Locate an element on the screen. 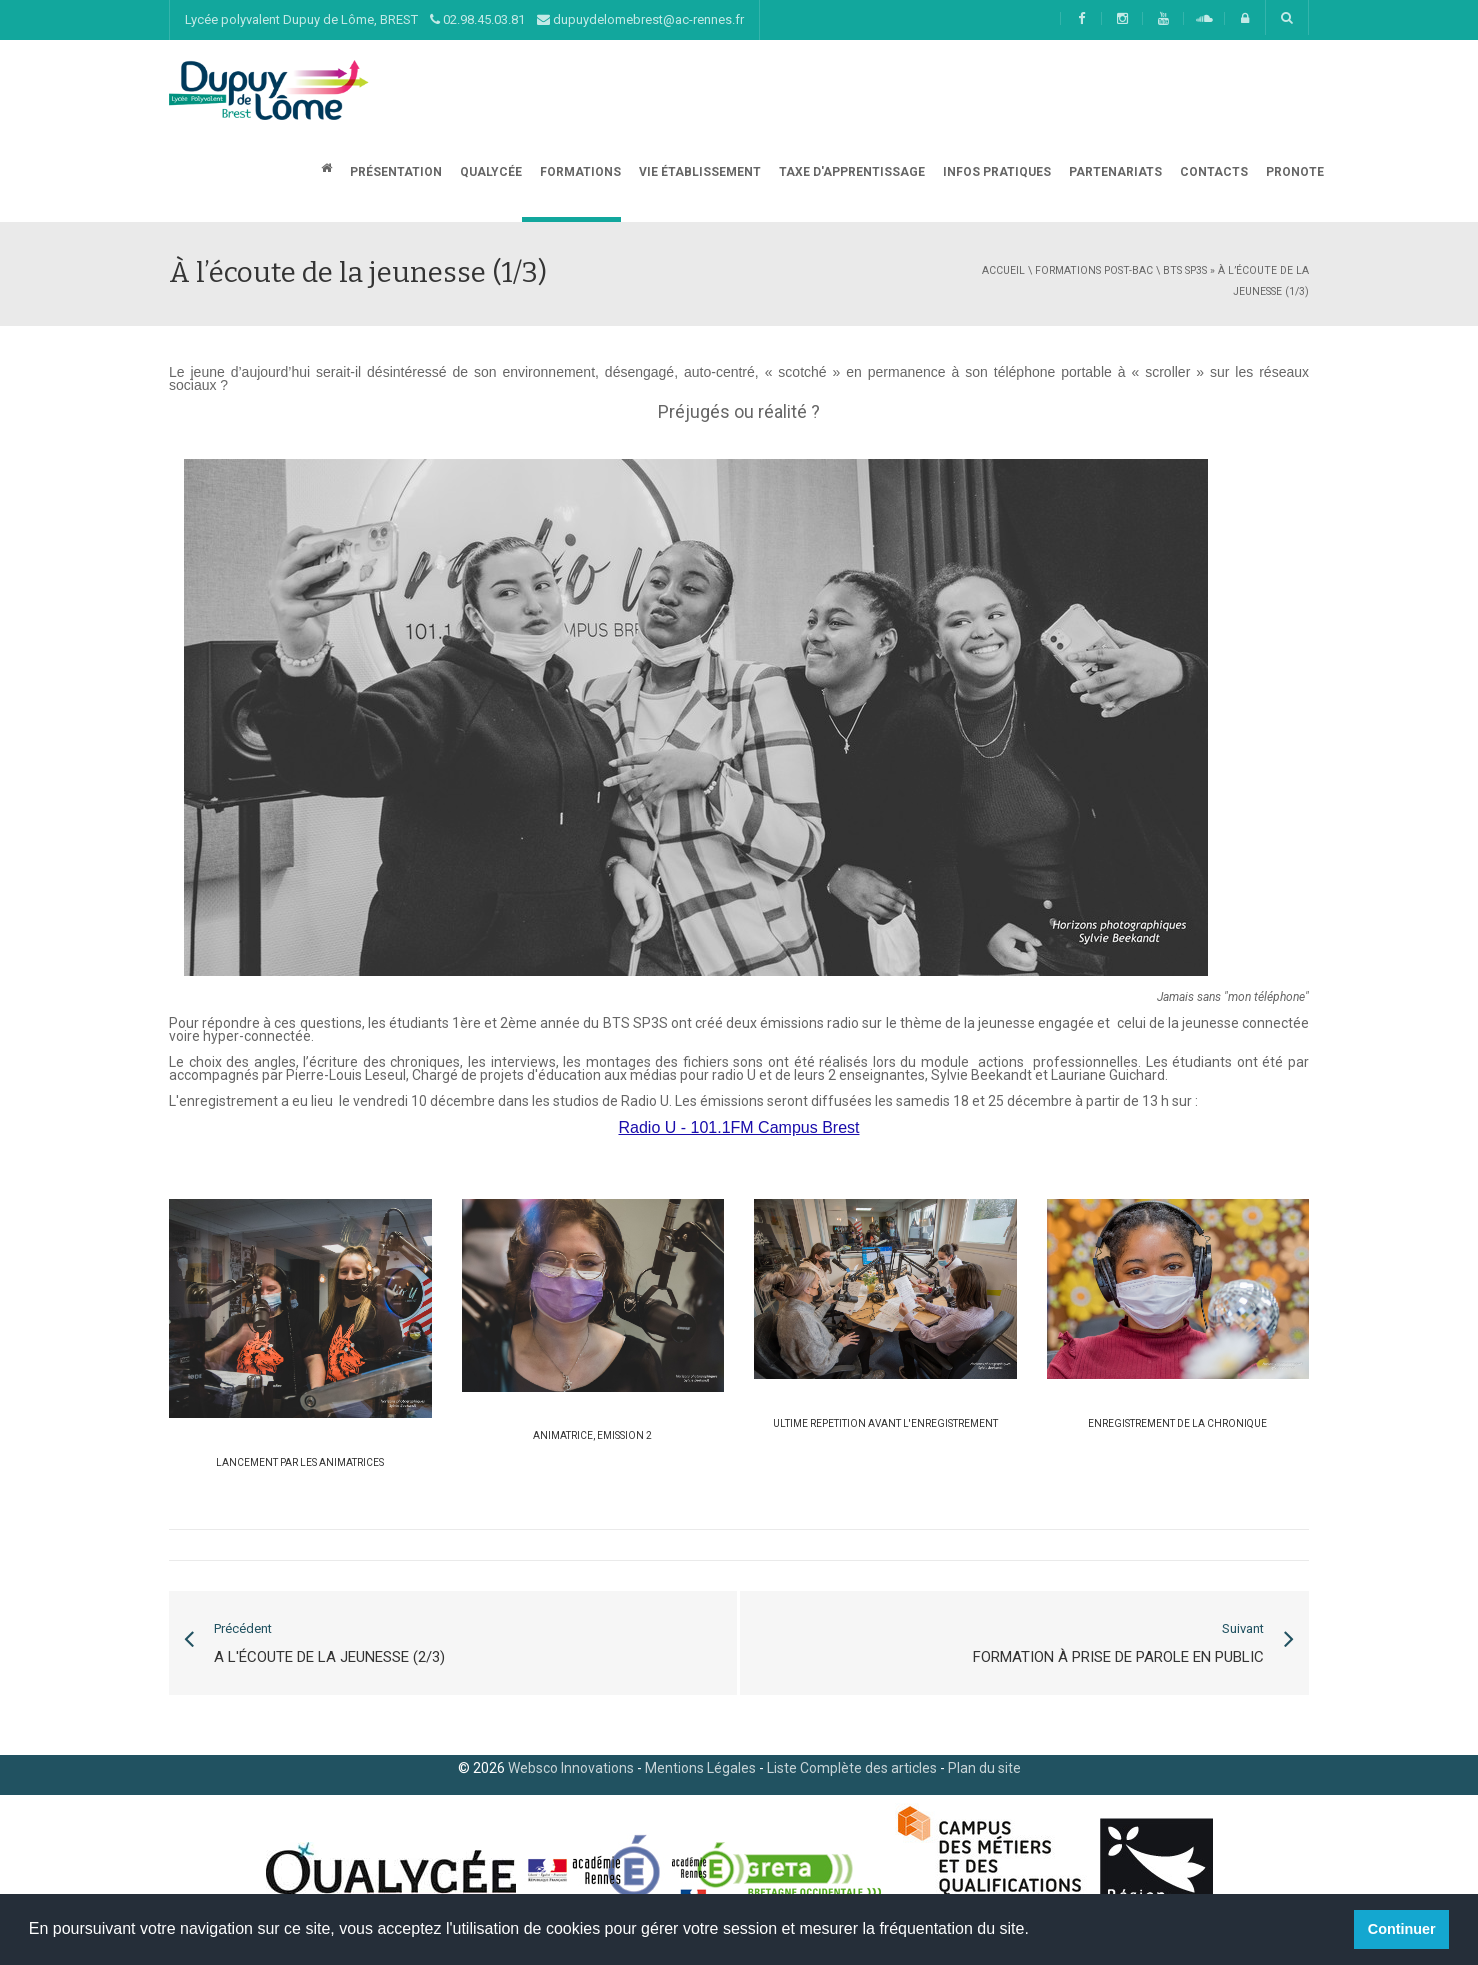  Vie établissement is located at coordinates (698, 172).